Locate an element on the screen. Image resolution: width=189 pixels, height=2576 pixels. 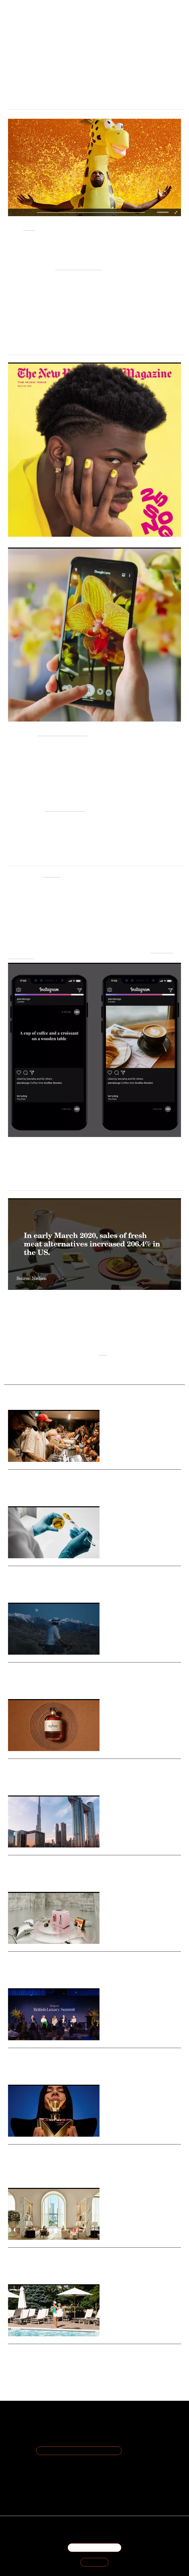
The Team is located at coordinates (16, 2424).